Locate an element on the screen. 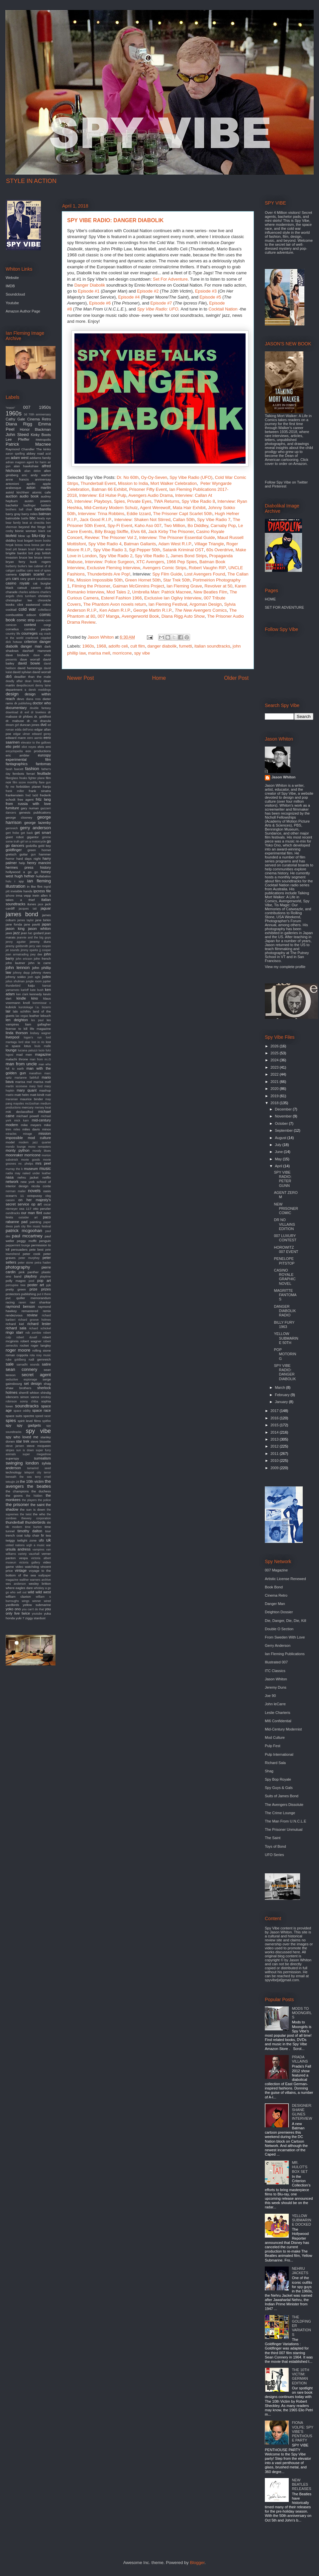 The image size is (319, 2576). dr loveless is located at coordinates (38, 712).